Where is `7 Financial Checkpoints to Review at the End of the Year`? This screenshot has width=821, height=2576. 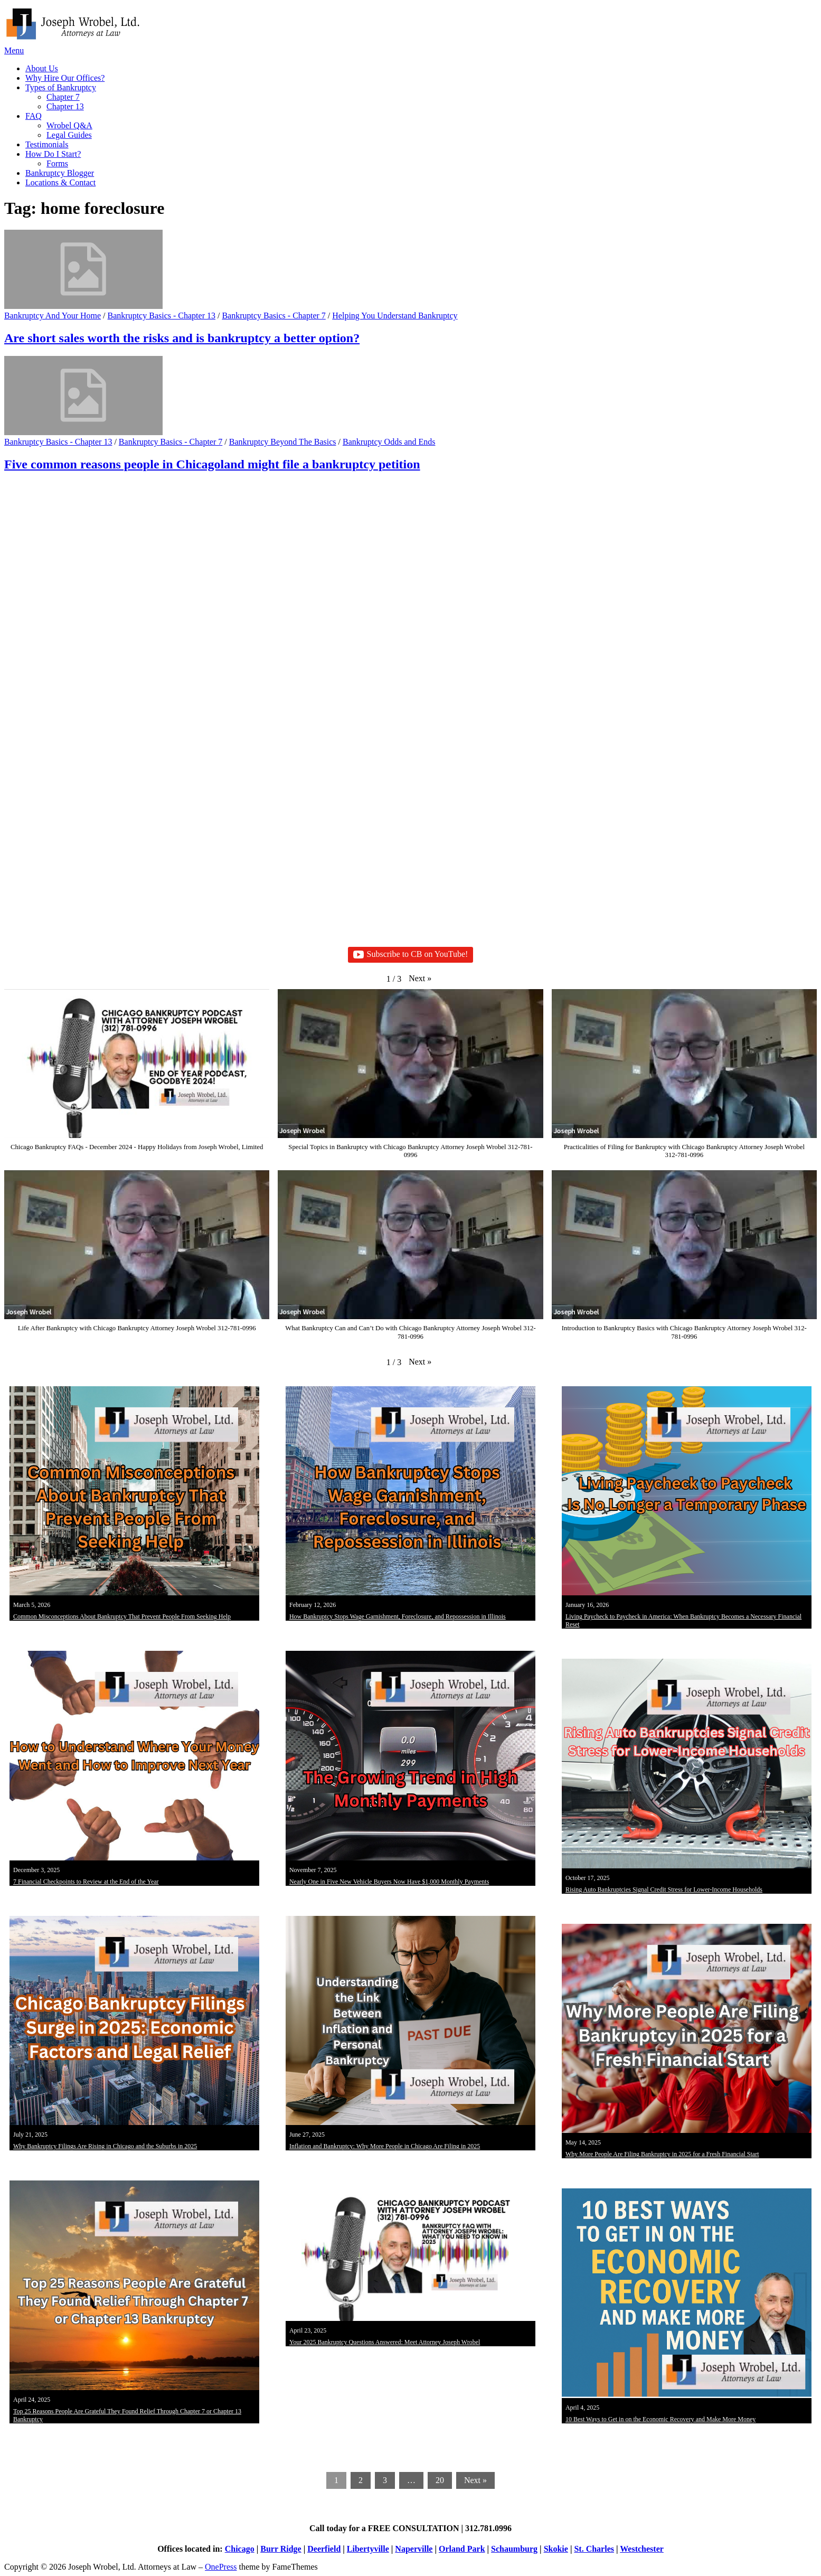
7 Financial Checkpoints to Review at the End of the Year is located at coordinates (86, 1881).